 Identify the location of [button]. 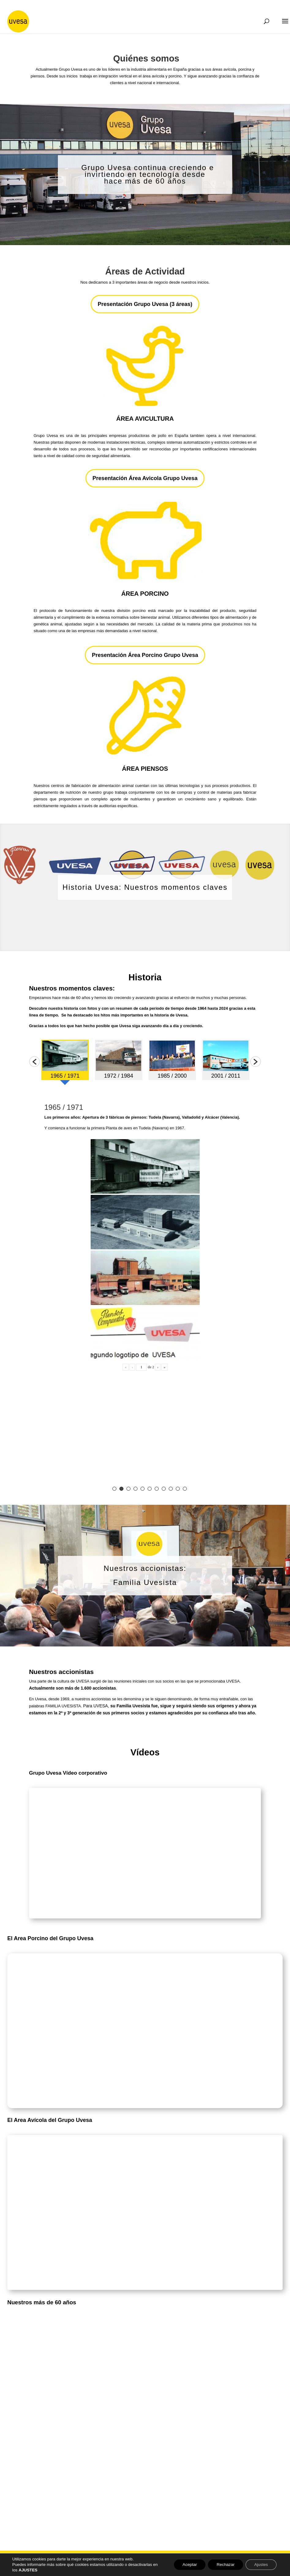
(34, 1061).